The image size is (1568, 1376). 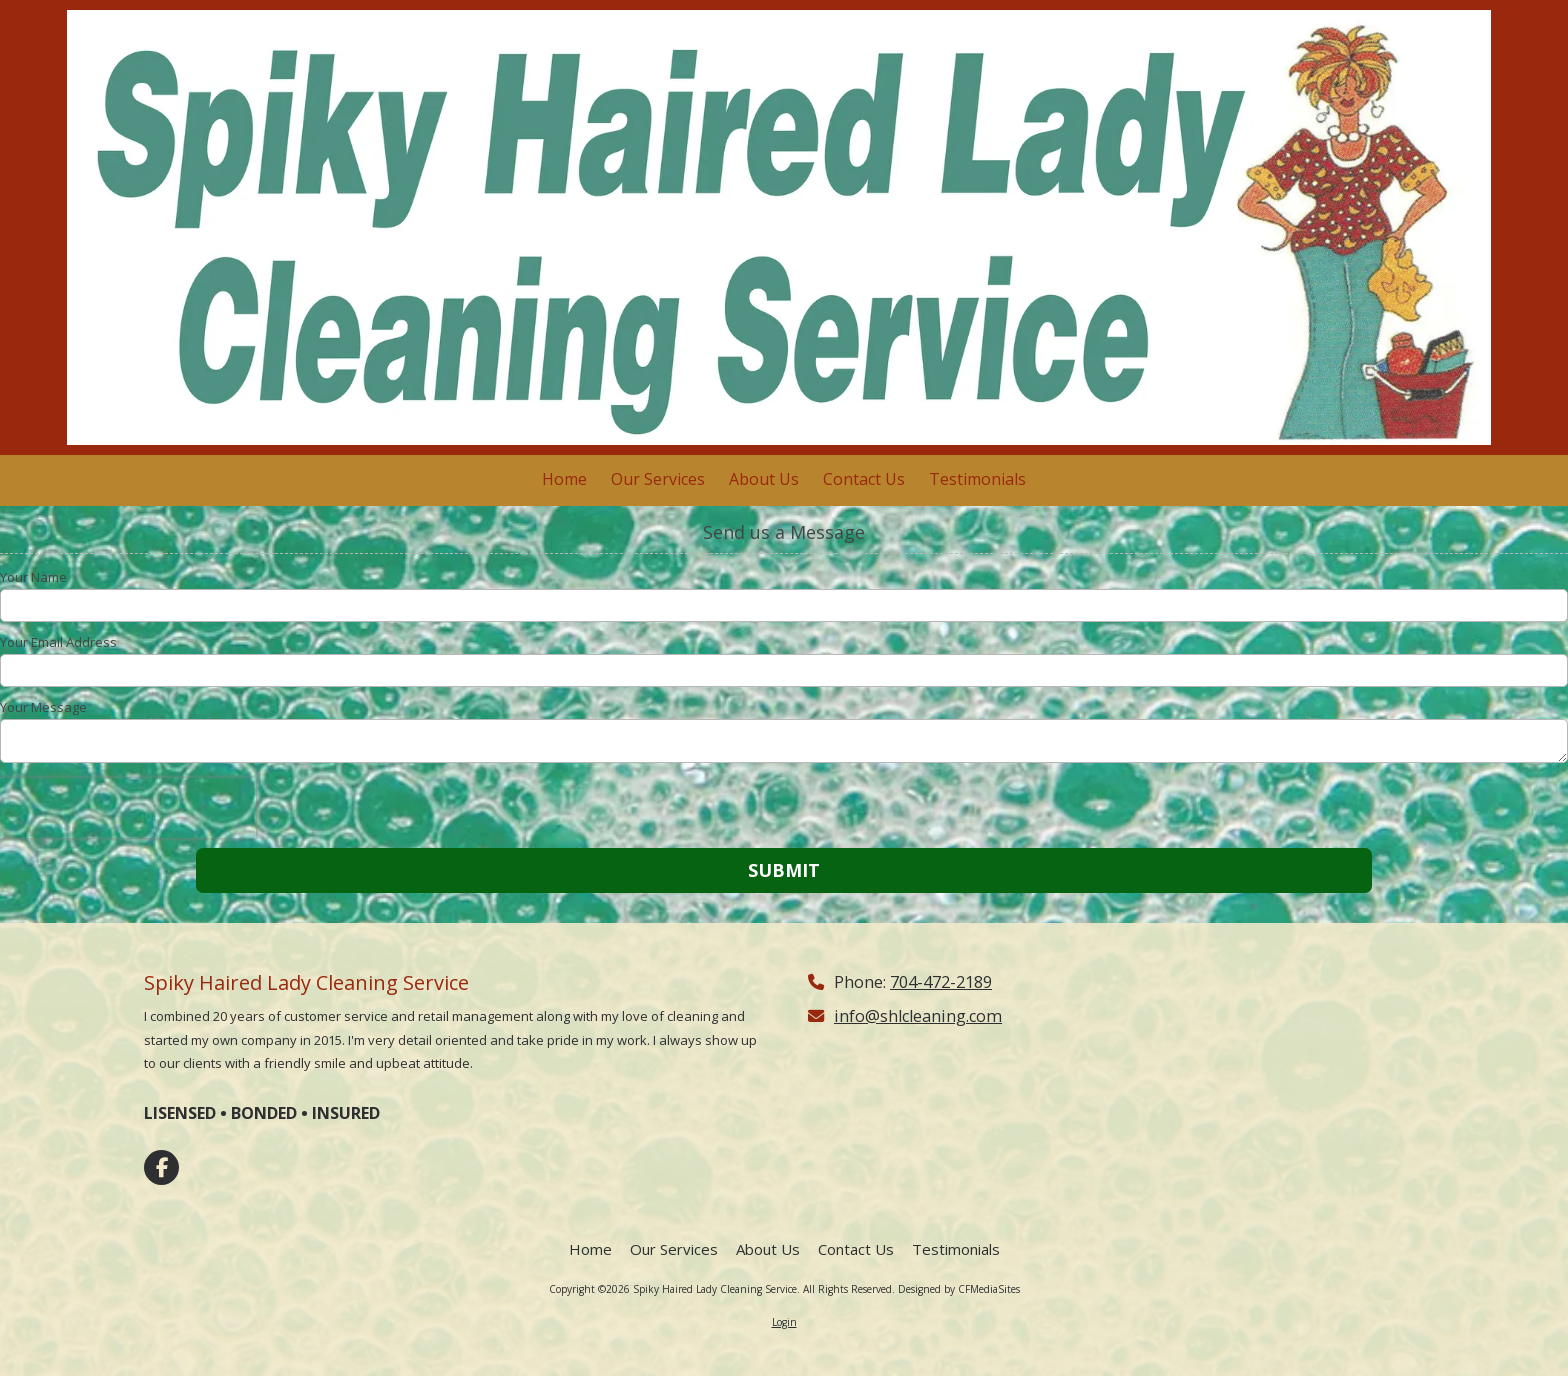 I want to click on Your Name, so click(x=33, y=577).